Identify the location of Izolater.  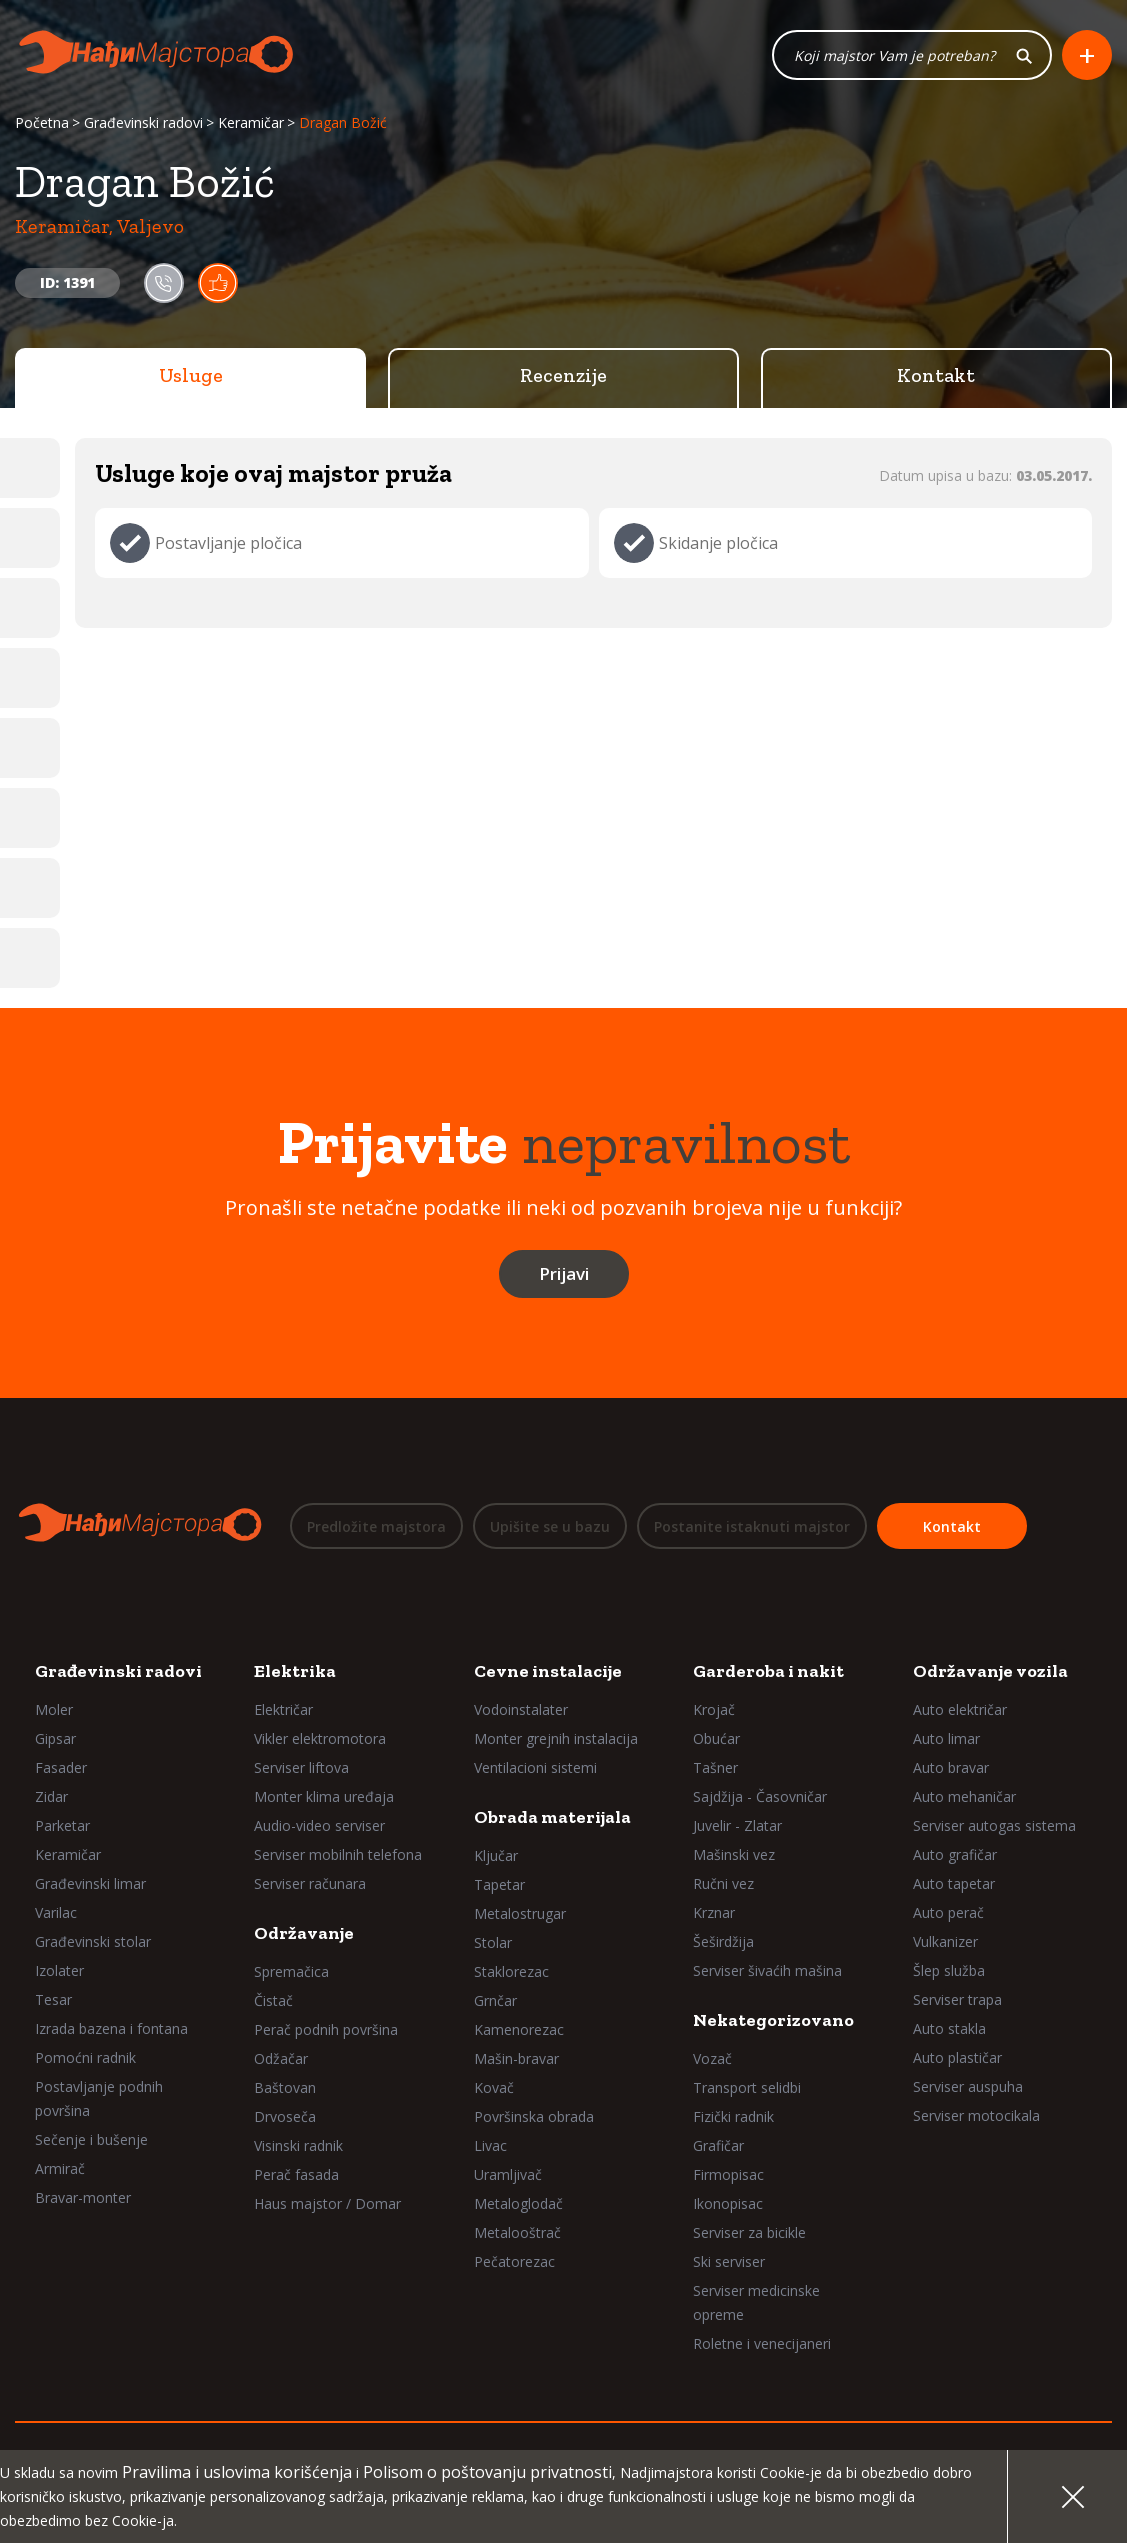
(59, 1970).